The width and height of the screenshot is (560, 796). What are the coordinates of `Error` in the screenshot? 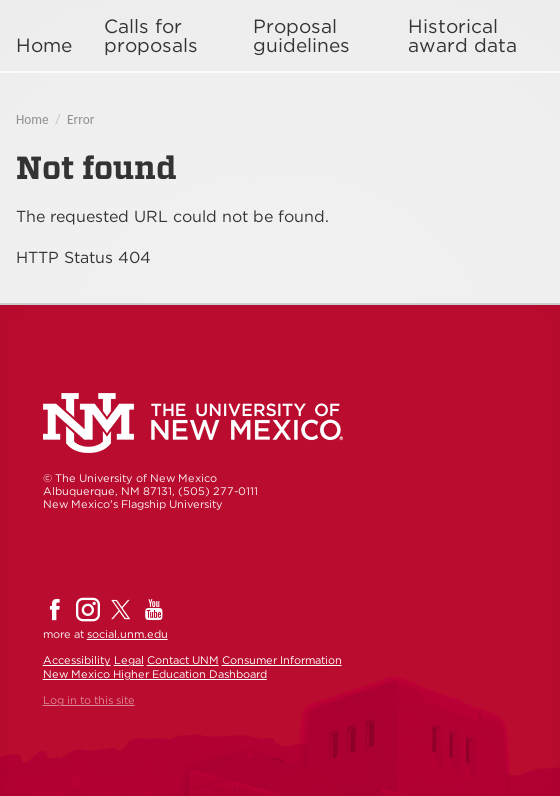 It's located at (80, 119).